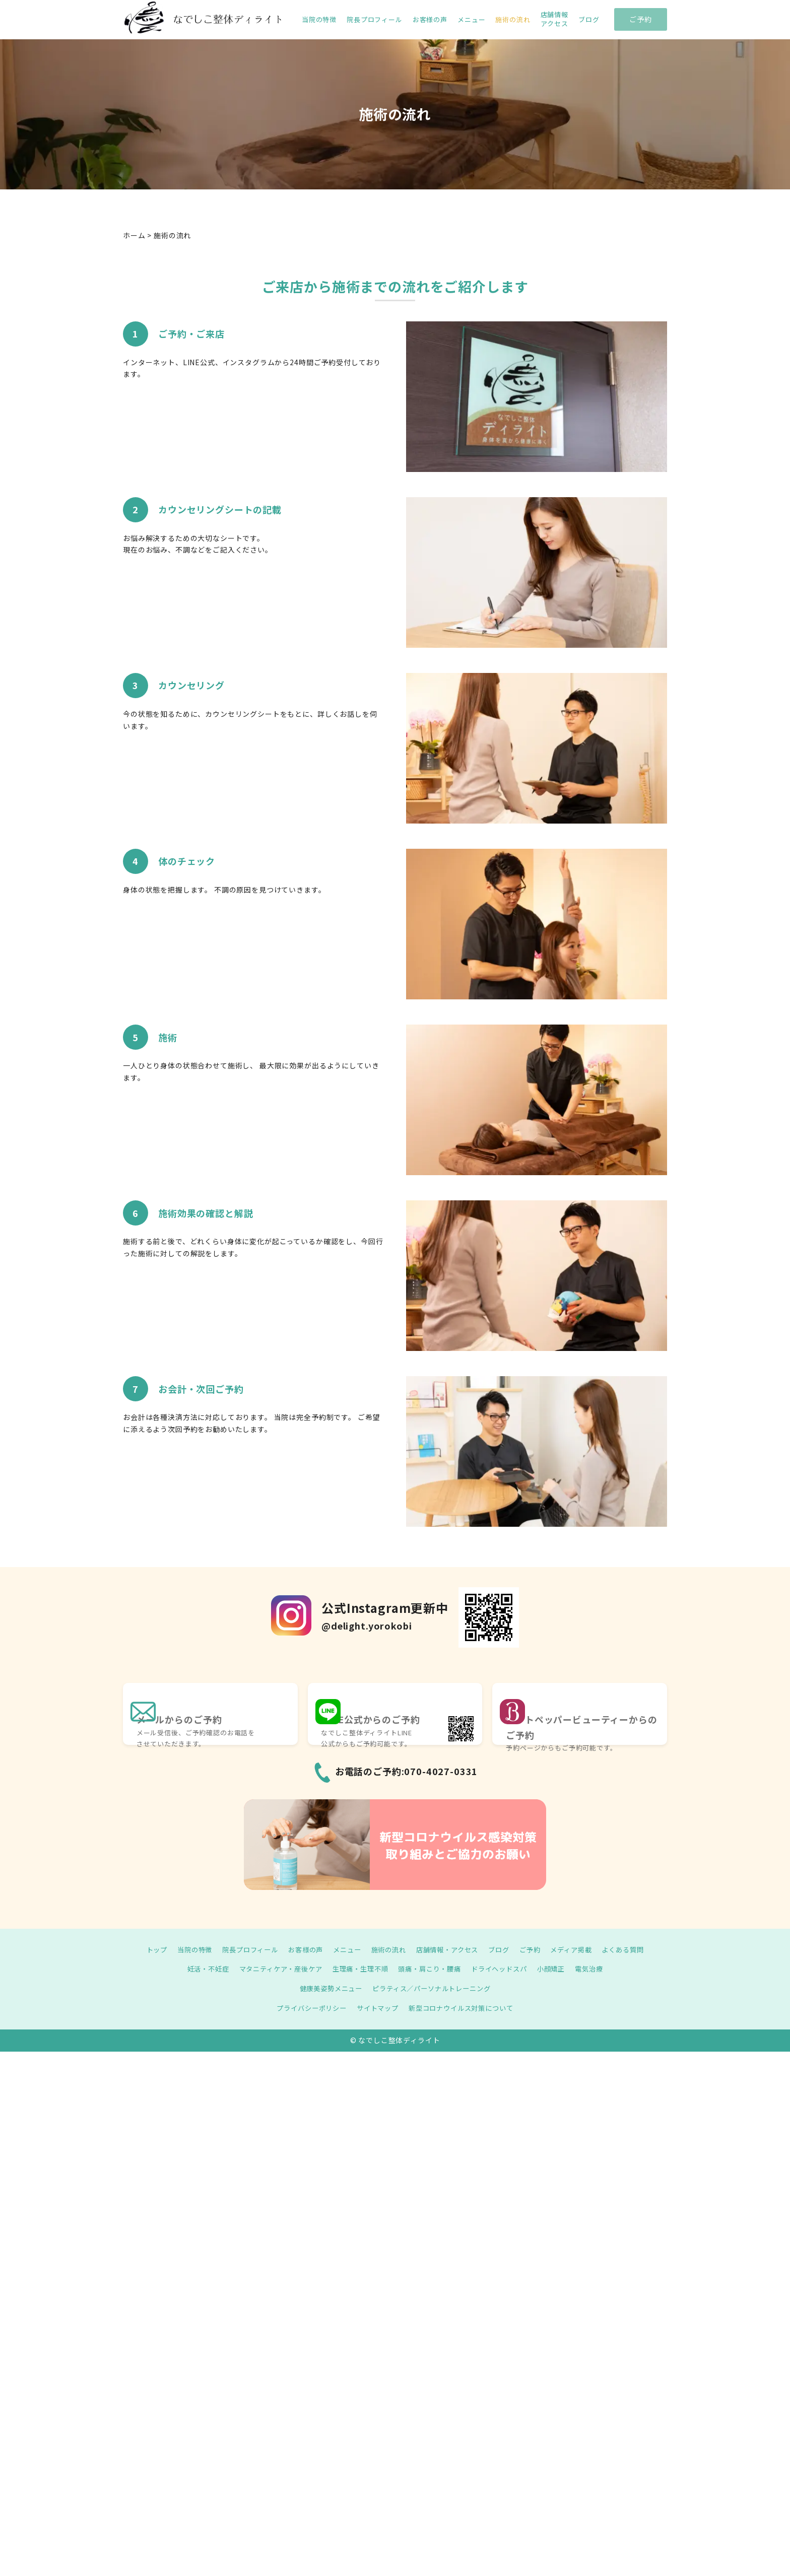 This screenshot has width=790, height=2576. I want to click on 新型コロナウイルス対策について, so click(465, 2008).